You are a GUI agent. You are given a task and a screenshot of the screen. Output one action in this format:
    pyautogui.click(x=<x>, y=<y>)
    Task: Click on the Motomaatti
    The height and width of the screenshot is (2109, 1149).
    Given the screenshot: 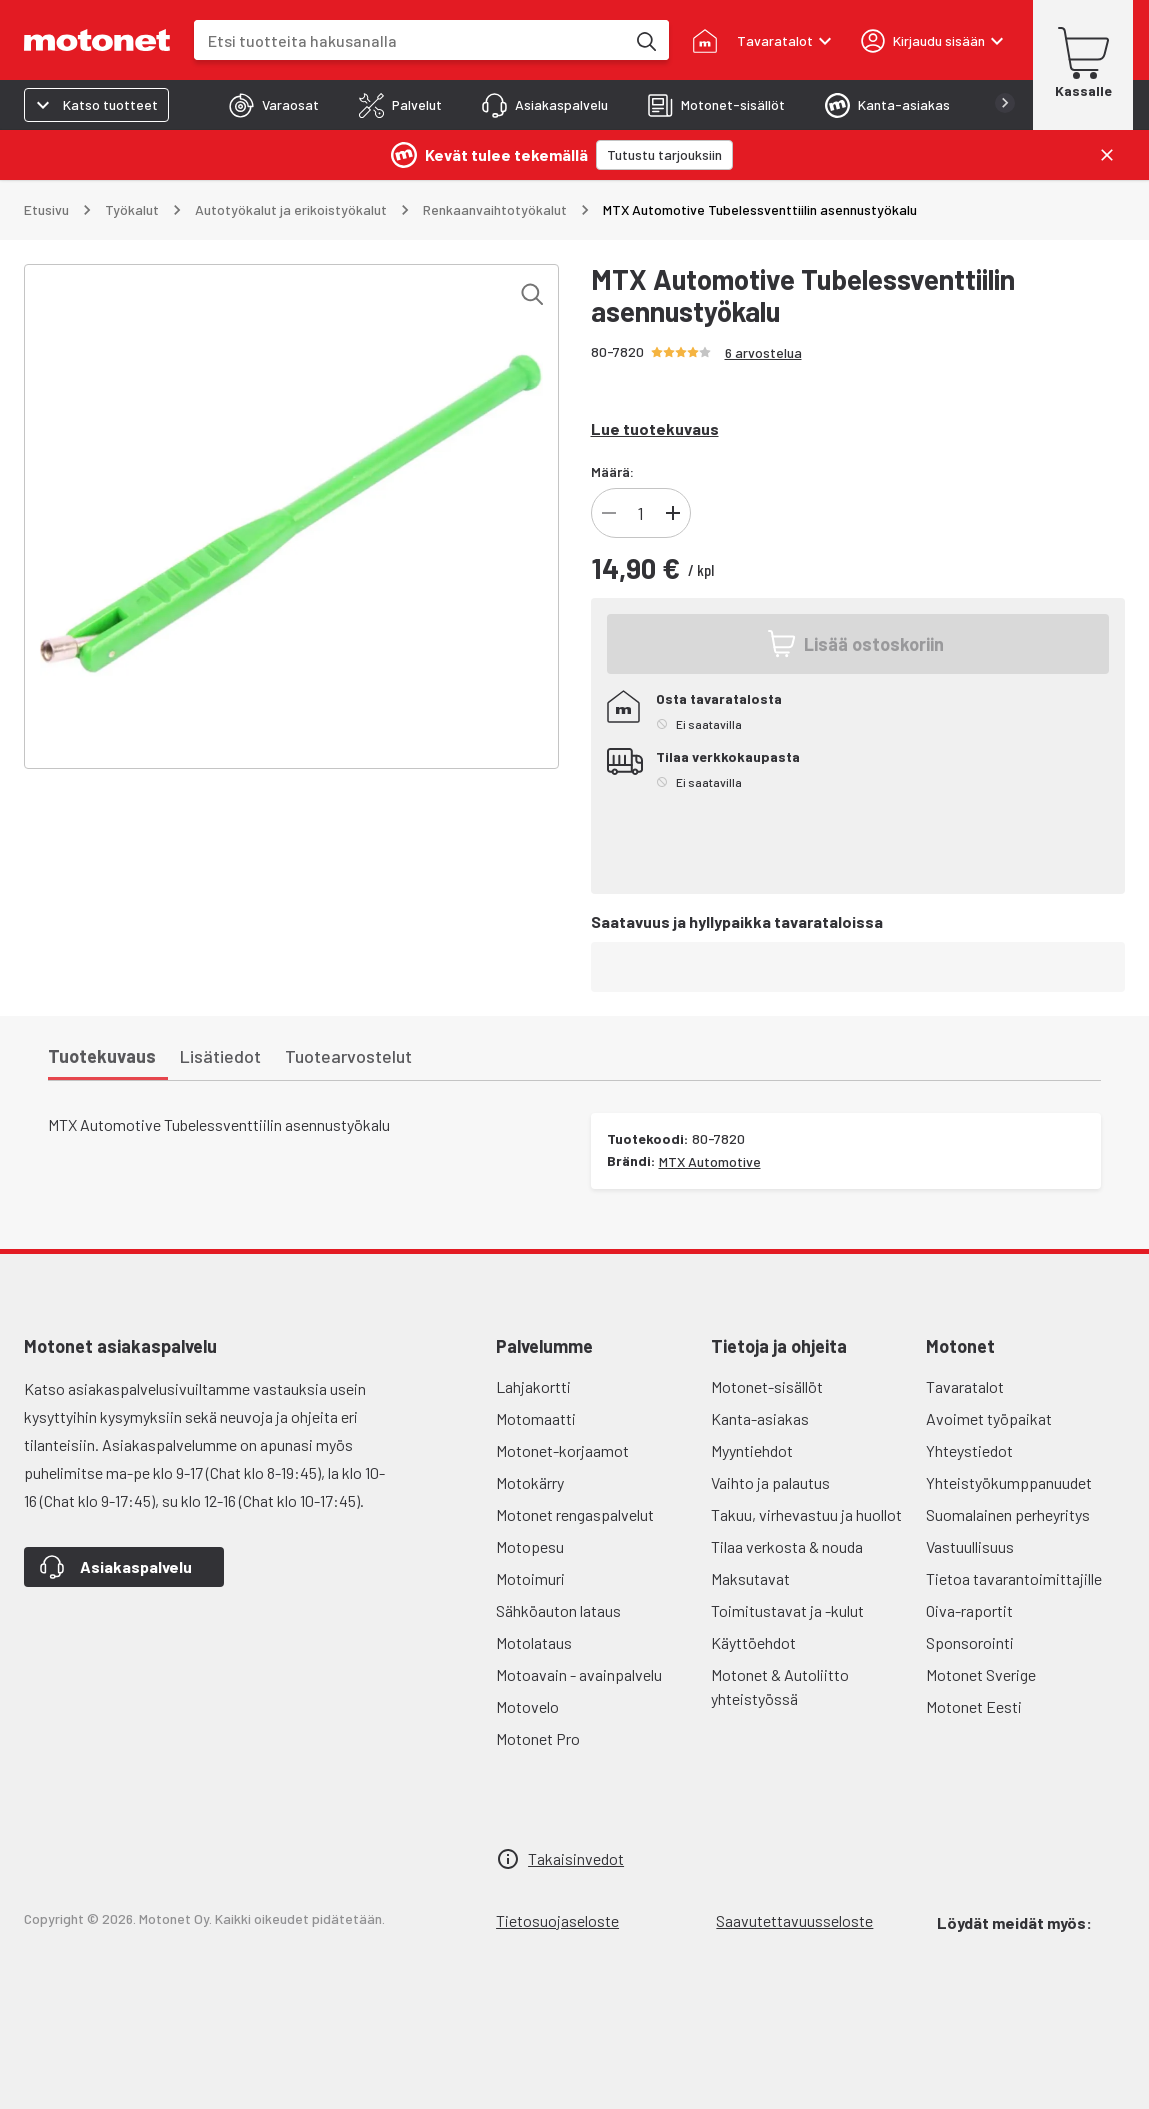 What is the action you would take?
    pyautogui.click(x=536, y=1418)
    